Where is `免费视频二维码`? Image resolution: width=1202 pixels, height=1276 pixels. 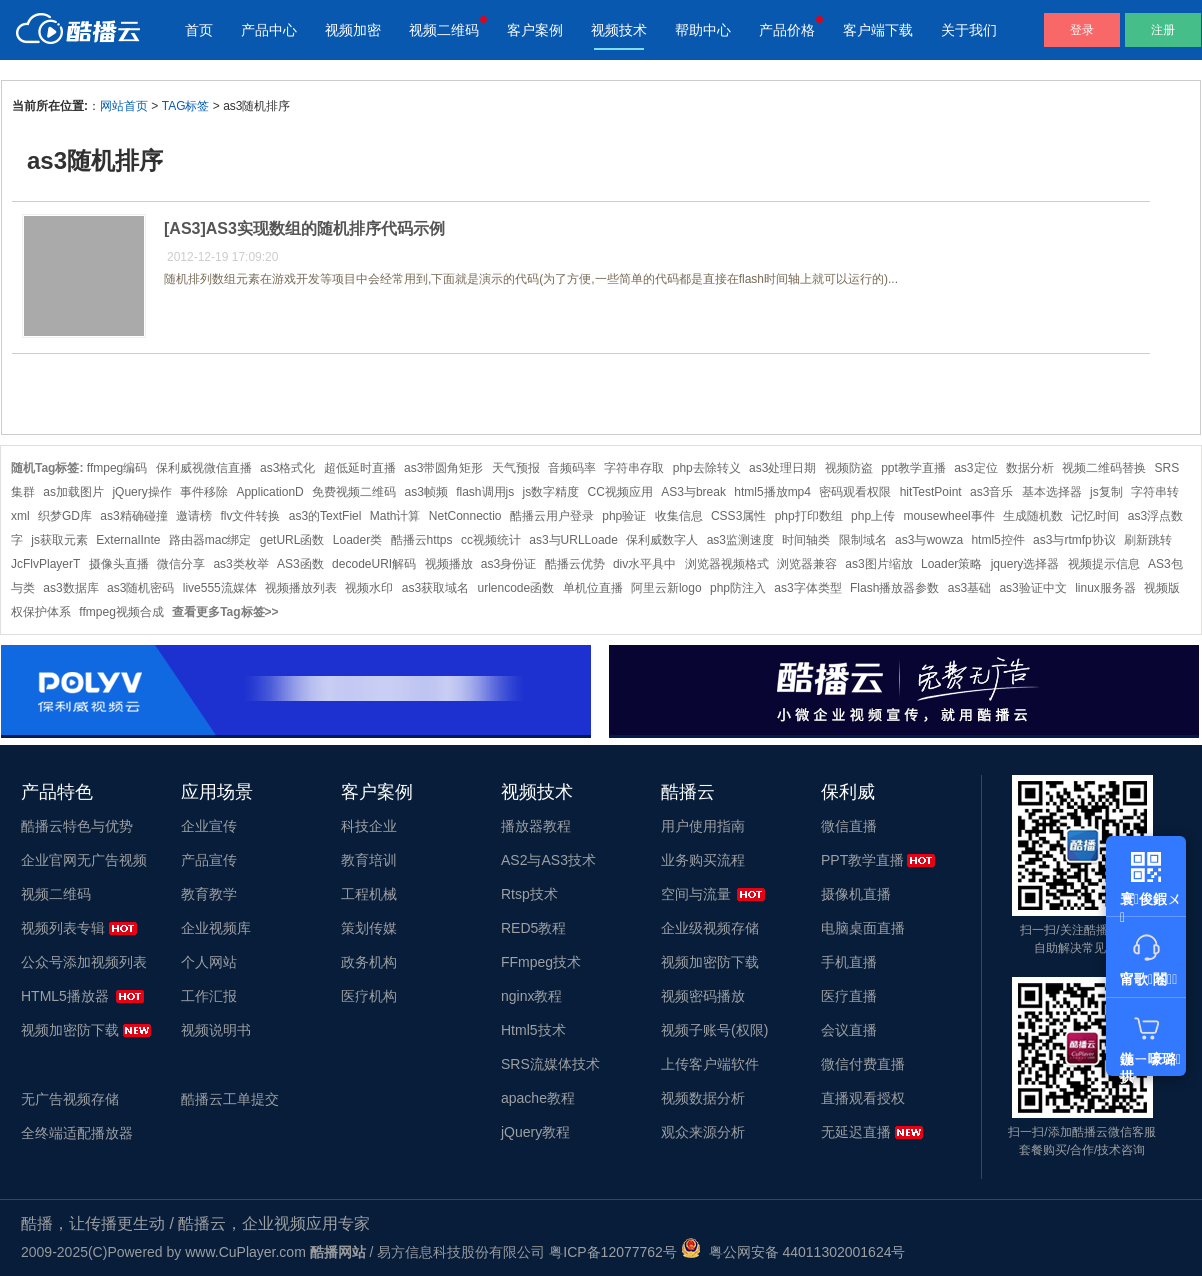 免费视频二维码 is located at coordinates (354, 492).